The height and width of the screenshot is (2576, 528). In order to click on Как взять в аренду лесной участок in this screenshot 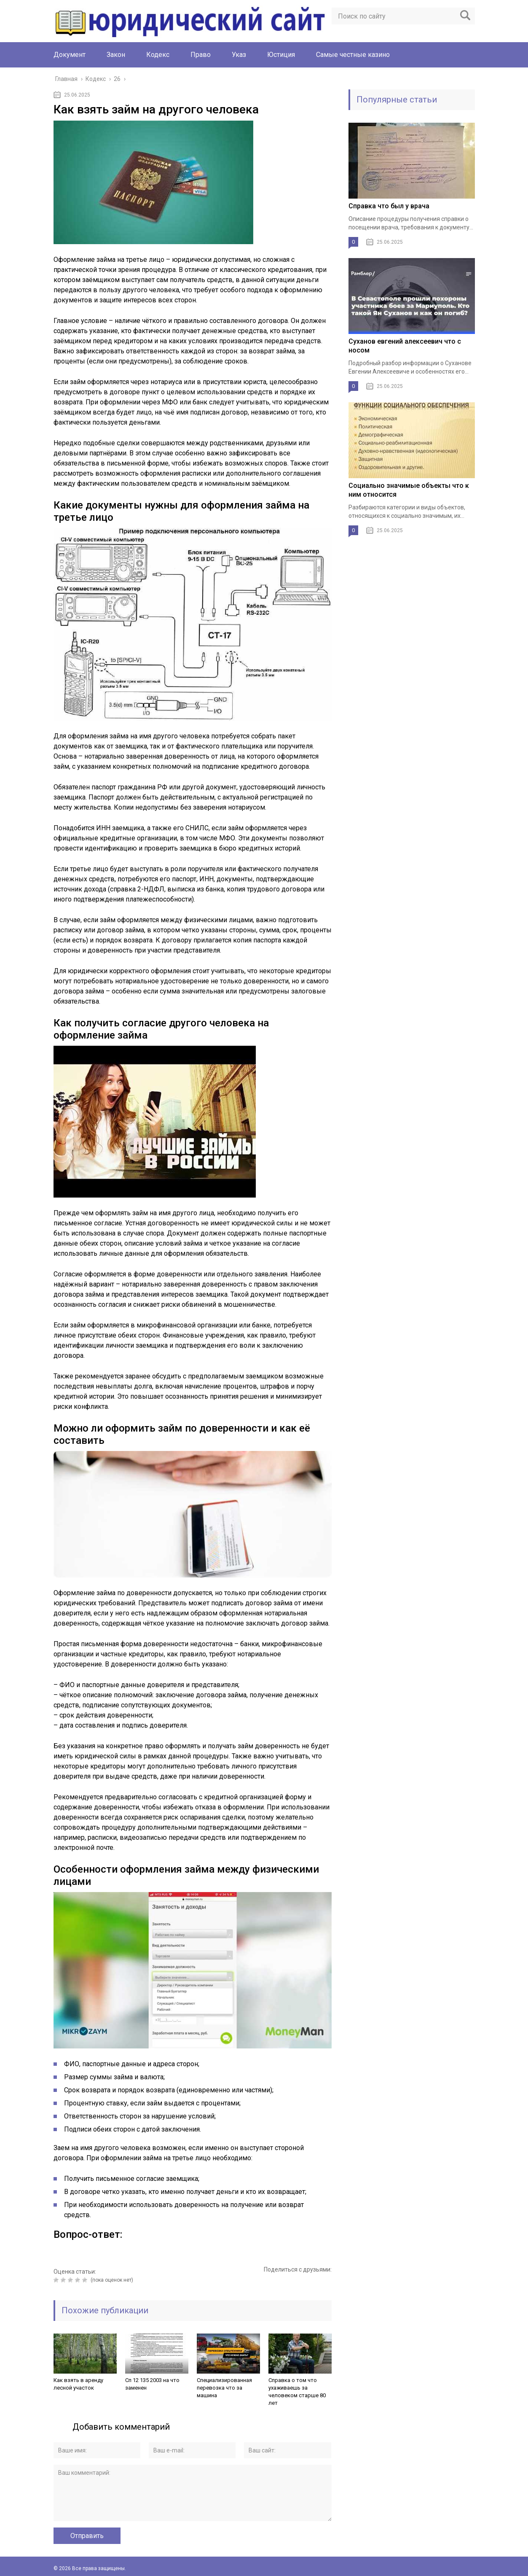, I will do `click(78, 2384)`.